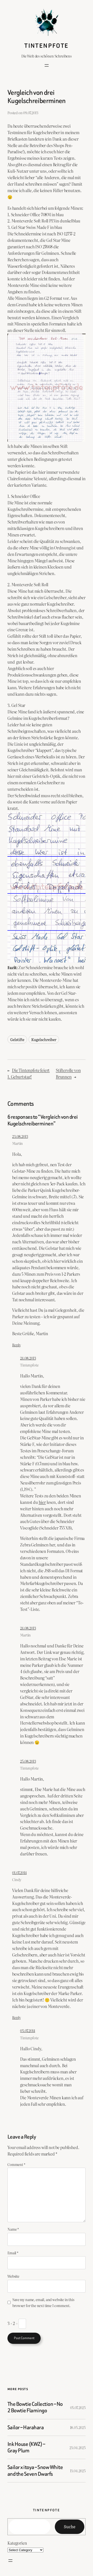 This screenshot has height=2576, width=93. I want to click on Gelstifte, so click(17, 1039).